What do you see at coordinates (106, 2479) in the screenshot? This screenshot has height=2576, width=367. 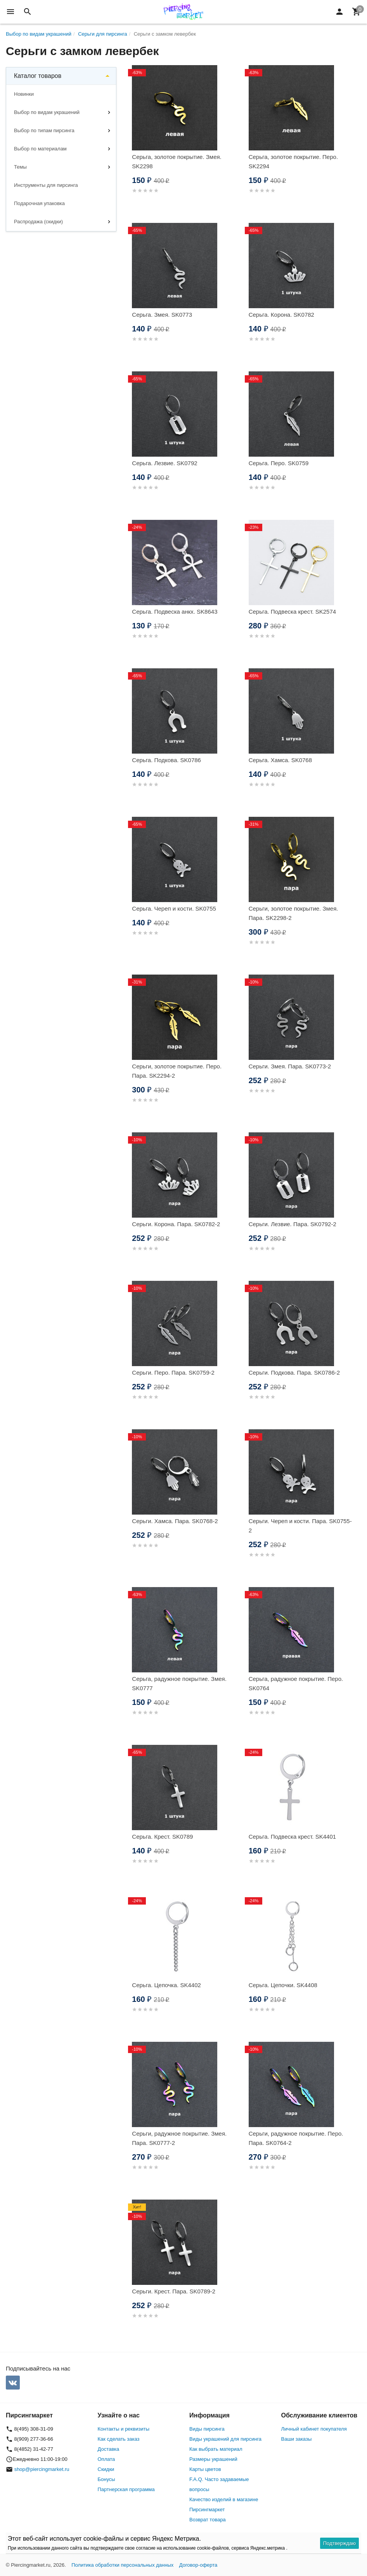 I see `Бонусы` at bounding box center [106, 2479].